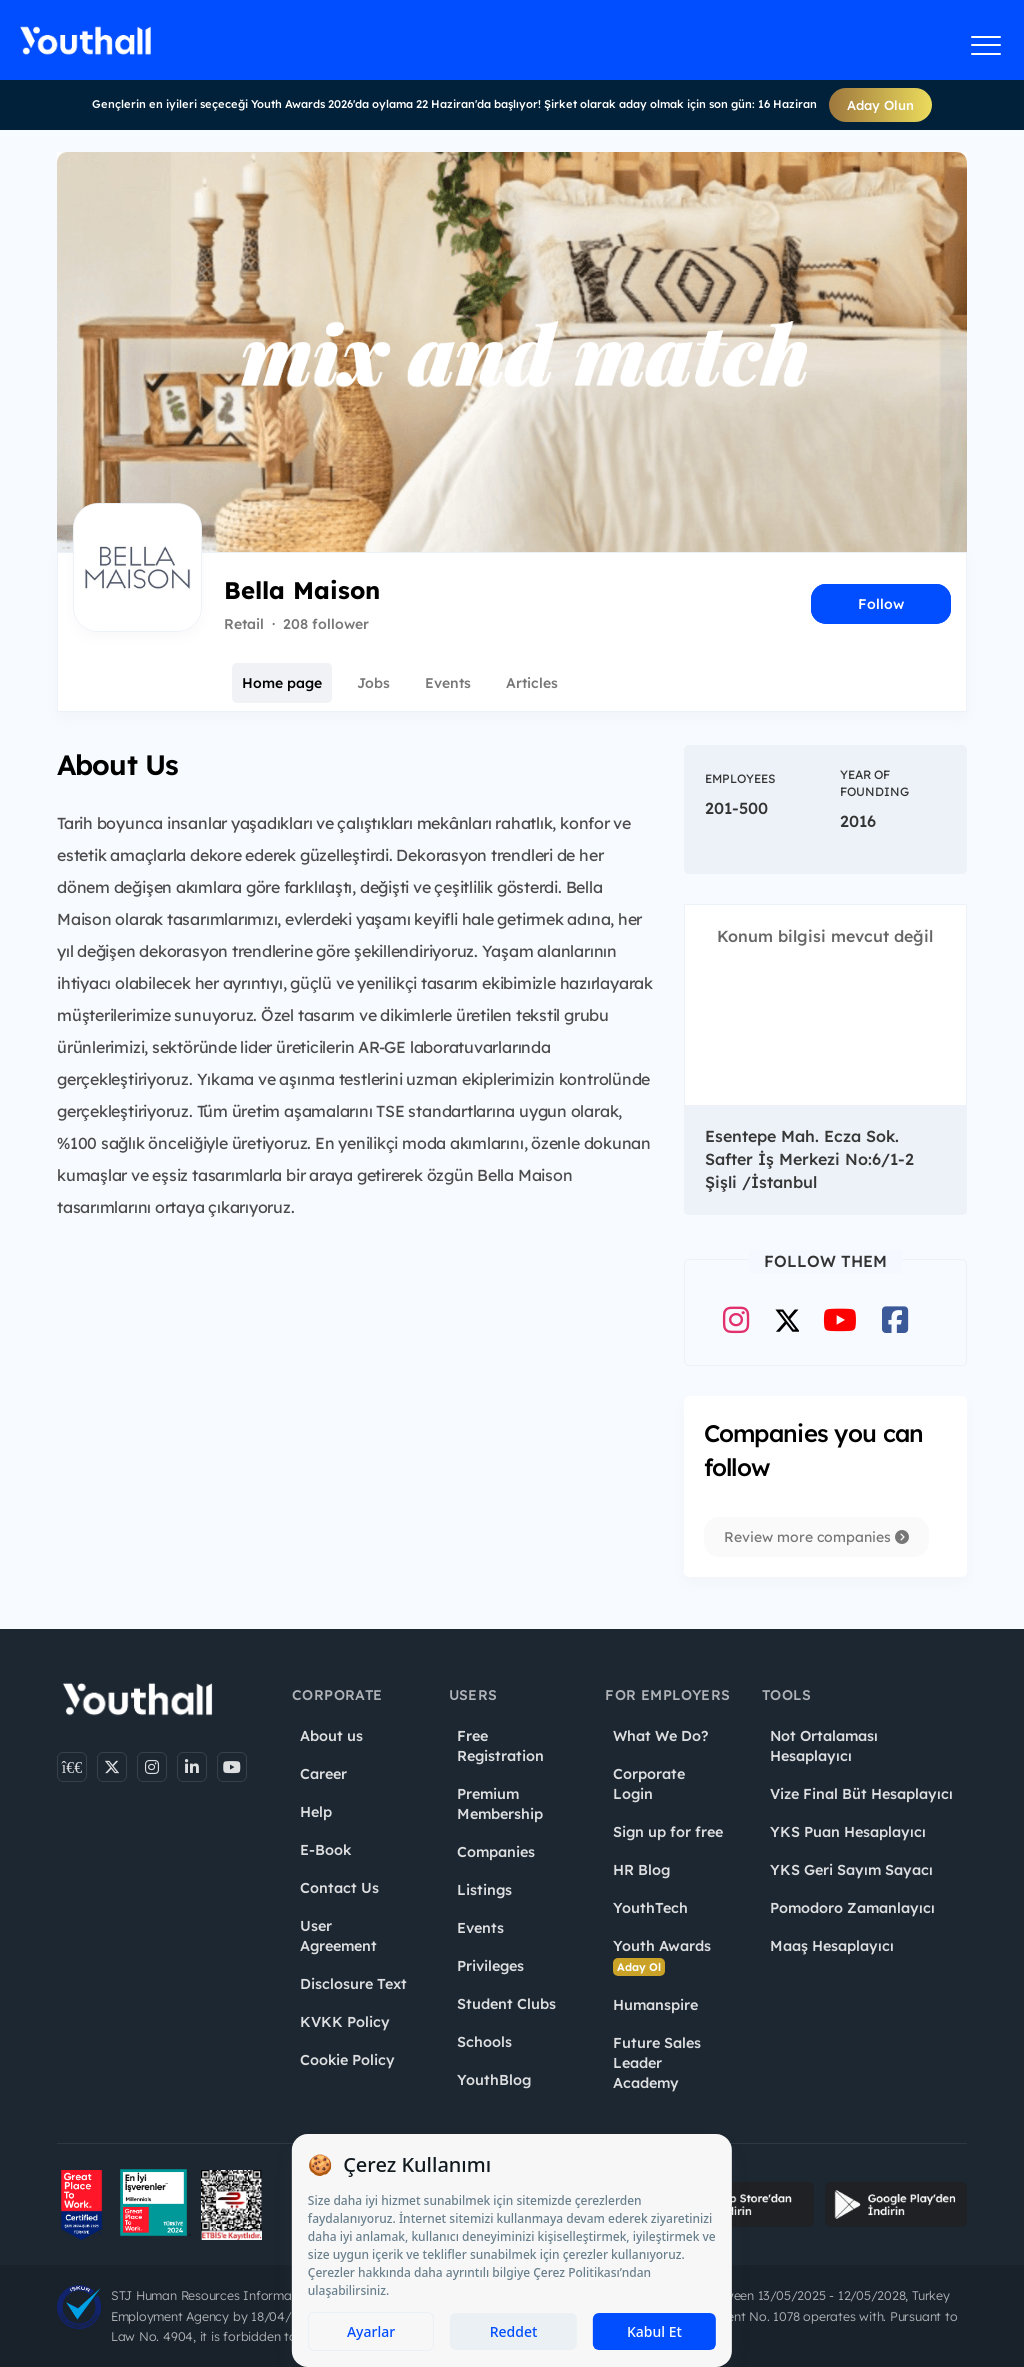  What do you see at coordinates (881, 604) in the screenshot?
I see `Follow` at bounding box center [881, 604].